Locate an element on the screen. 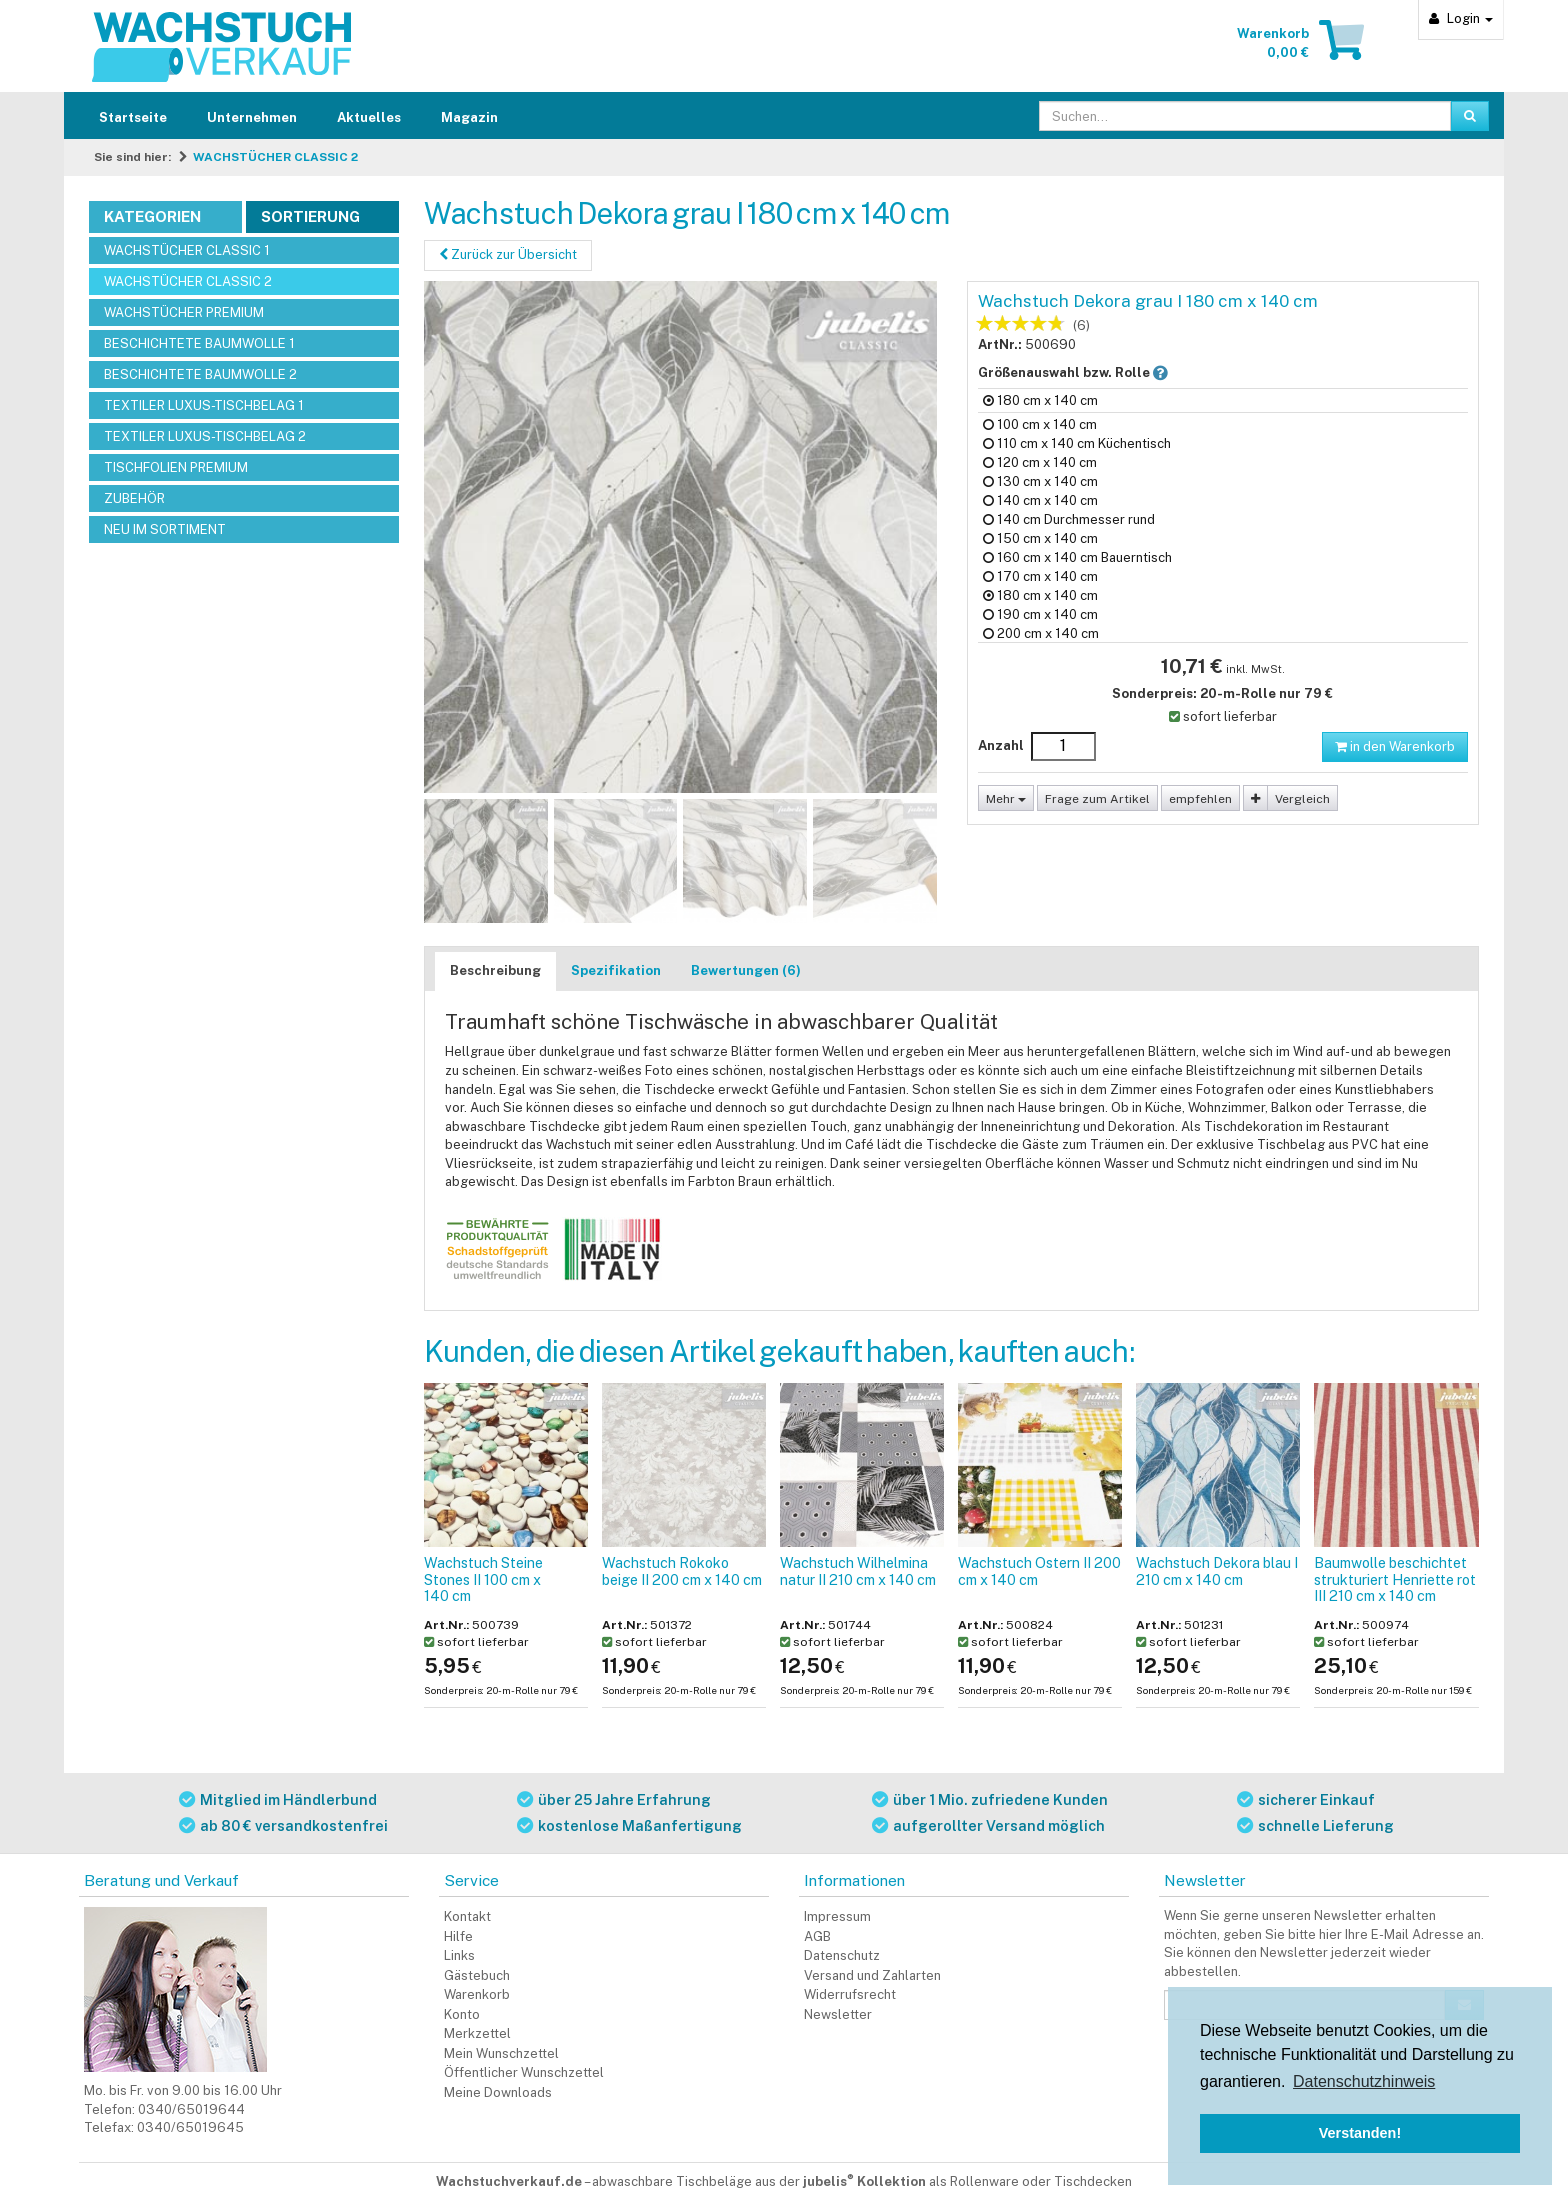  NEU IM SORTIMENT is located at coordinates (165, 529).